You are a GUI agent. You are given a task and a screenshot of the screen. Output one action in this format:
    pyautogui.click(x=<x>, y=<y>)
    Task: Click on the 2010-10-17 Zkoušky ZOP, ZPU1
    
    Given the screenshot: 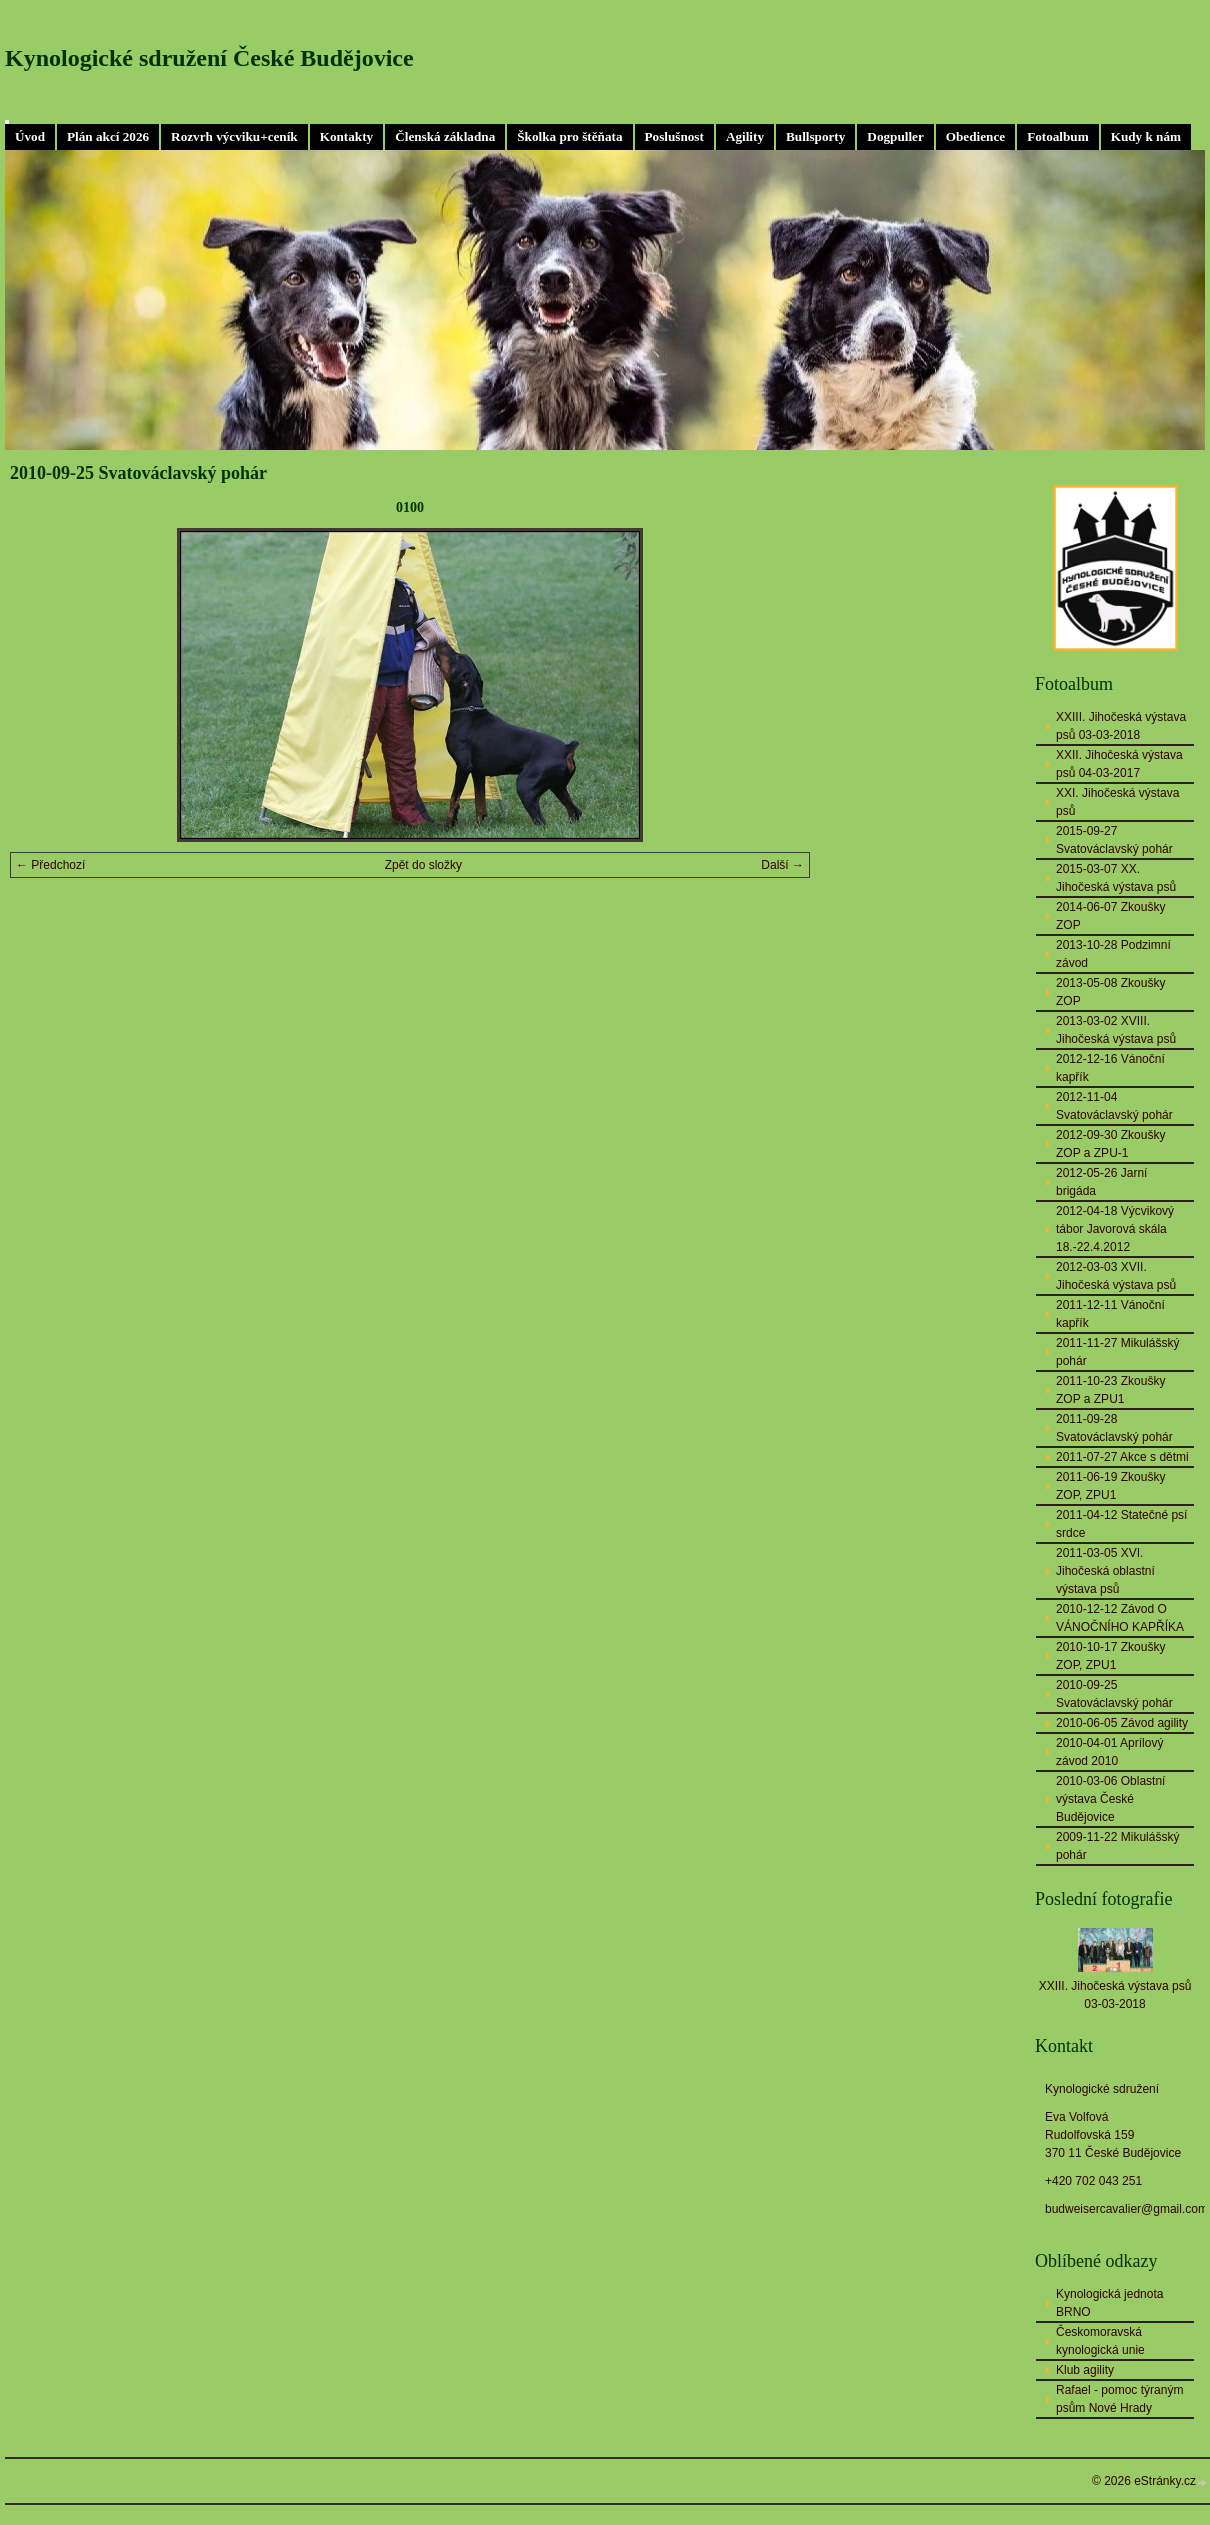 What is the action you would take?
    pyautogui.click(x=1110, y=1656)
    